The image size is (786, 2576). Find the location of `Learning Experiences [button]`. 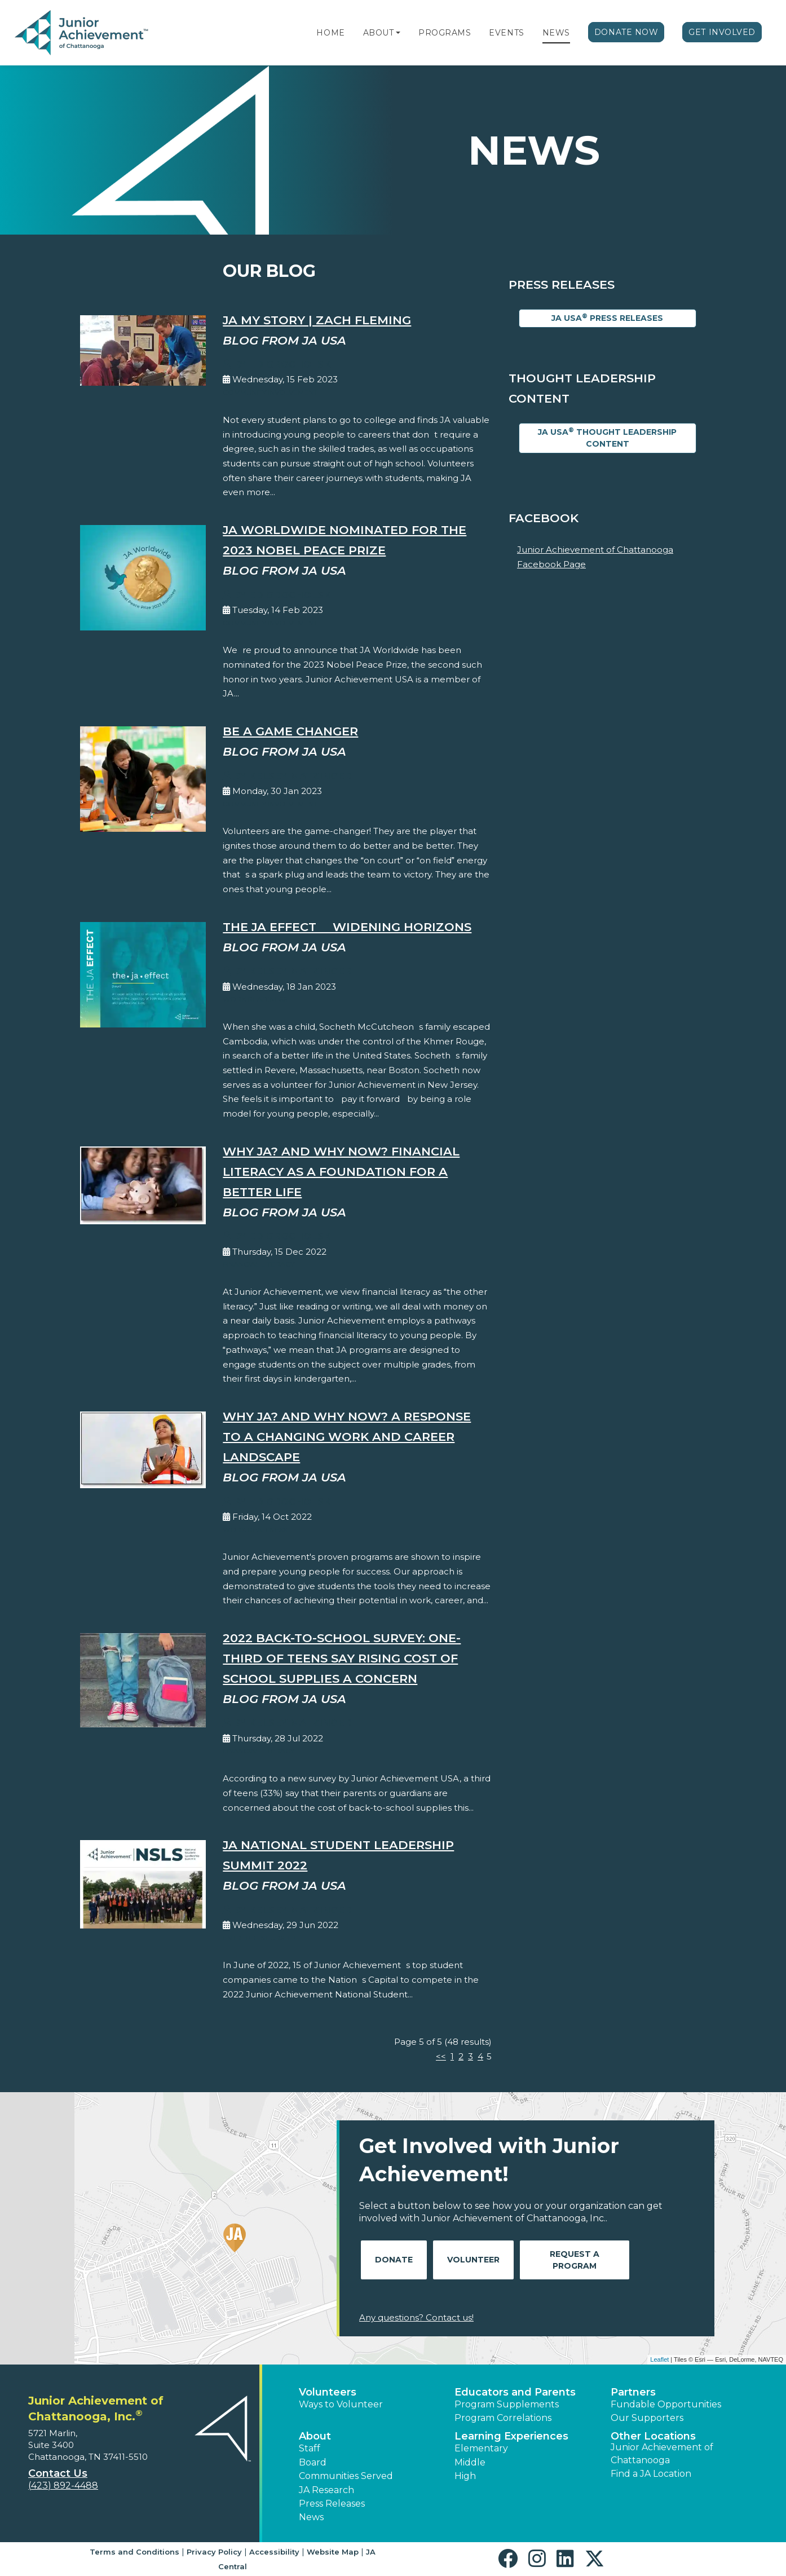

Learning Experiences [button] is located at coordinates (511, 2436).